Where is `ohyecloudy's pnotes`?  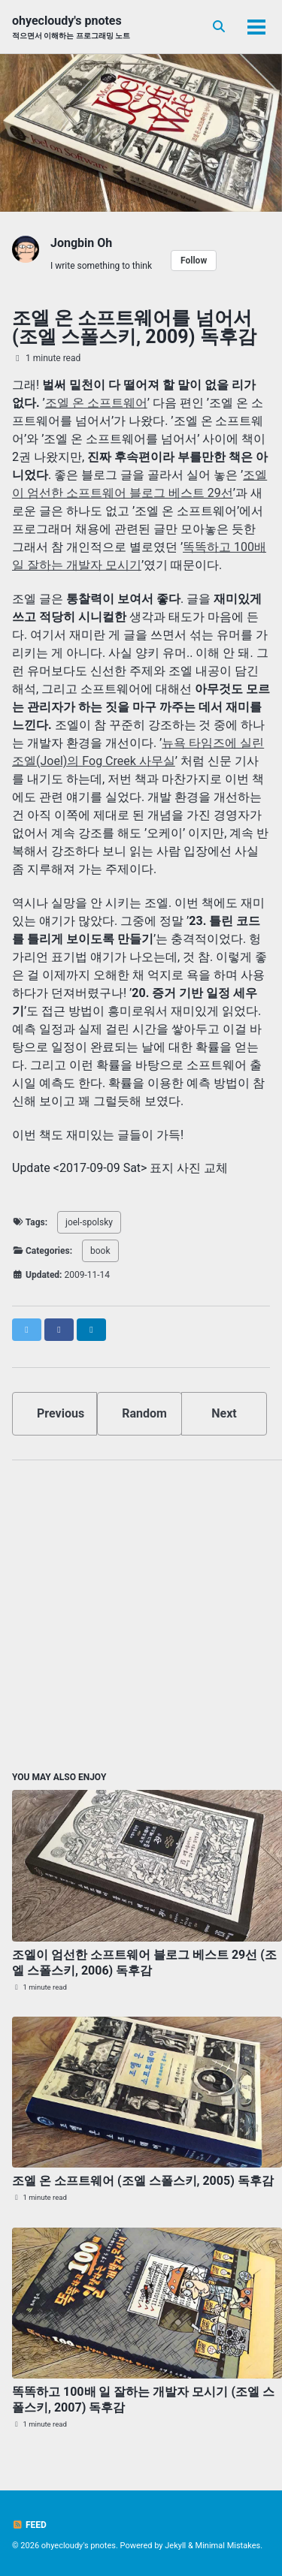 ohyecloudy's pnotes is located at coordinates (71, 27).